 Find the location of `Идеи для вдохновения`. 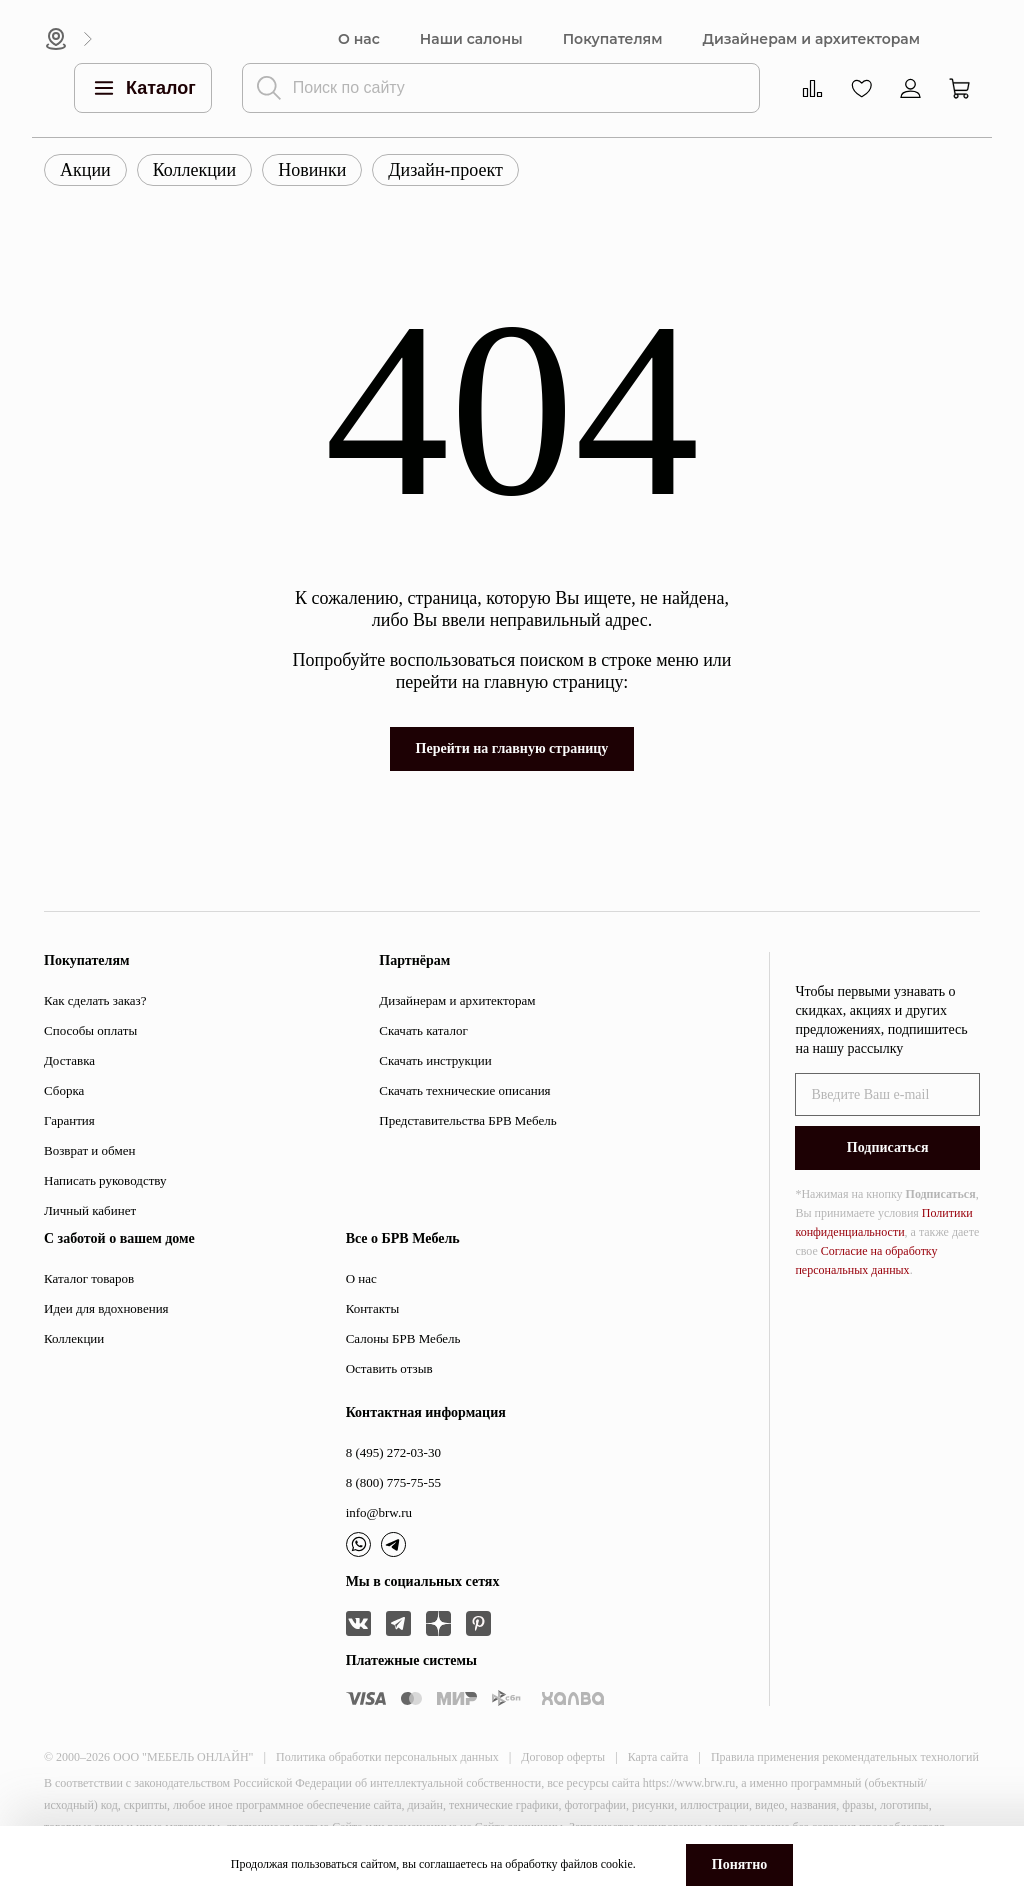

Идеи для вдохновения is located at coordinates (106, 1308).